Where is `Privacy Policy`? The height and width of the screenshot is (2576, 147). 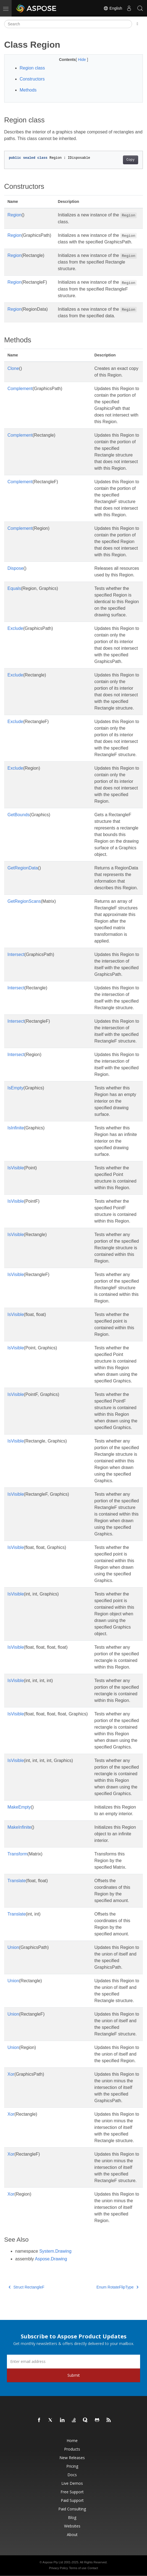 Privacy Policy is located at coordinates (58, 2568).